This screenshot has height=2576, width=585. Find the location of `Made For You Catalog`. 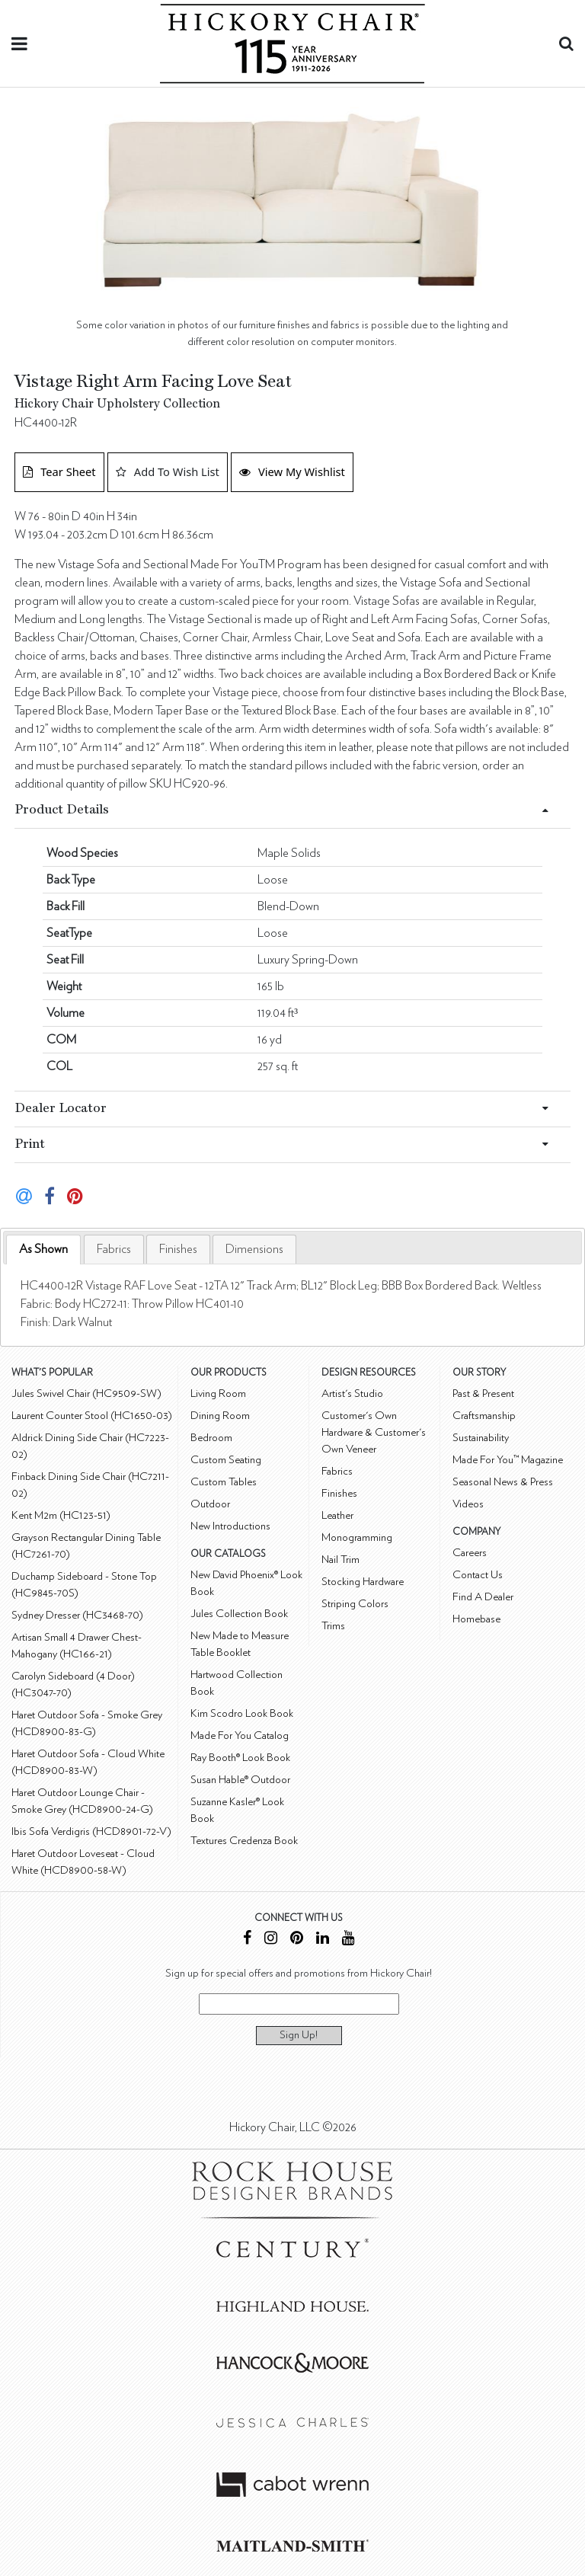

Made For You Catalog is located at coordinates (239, 1735).